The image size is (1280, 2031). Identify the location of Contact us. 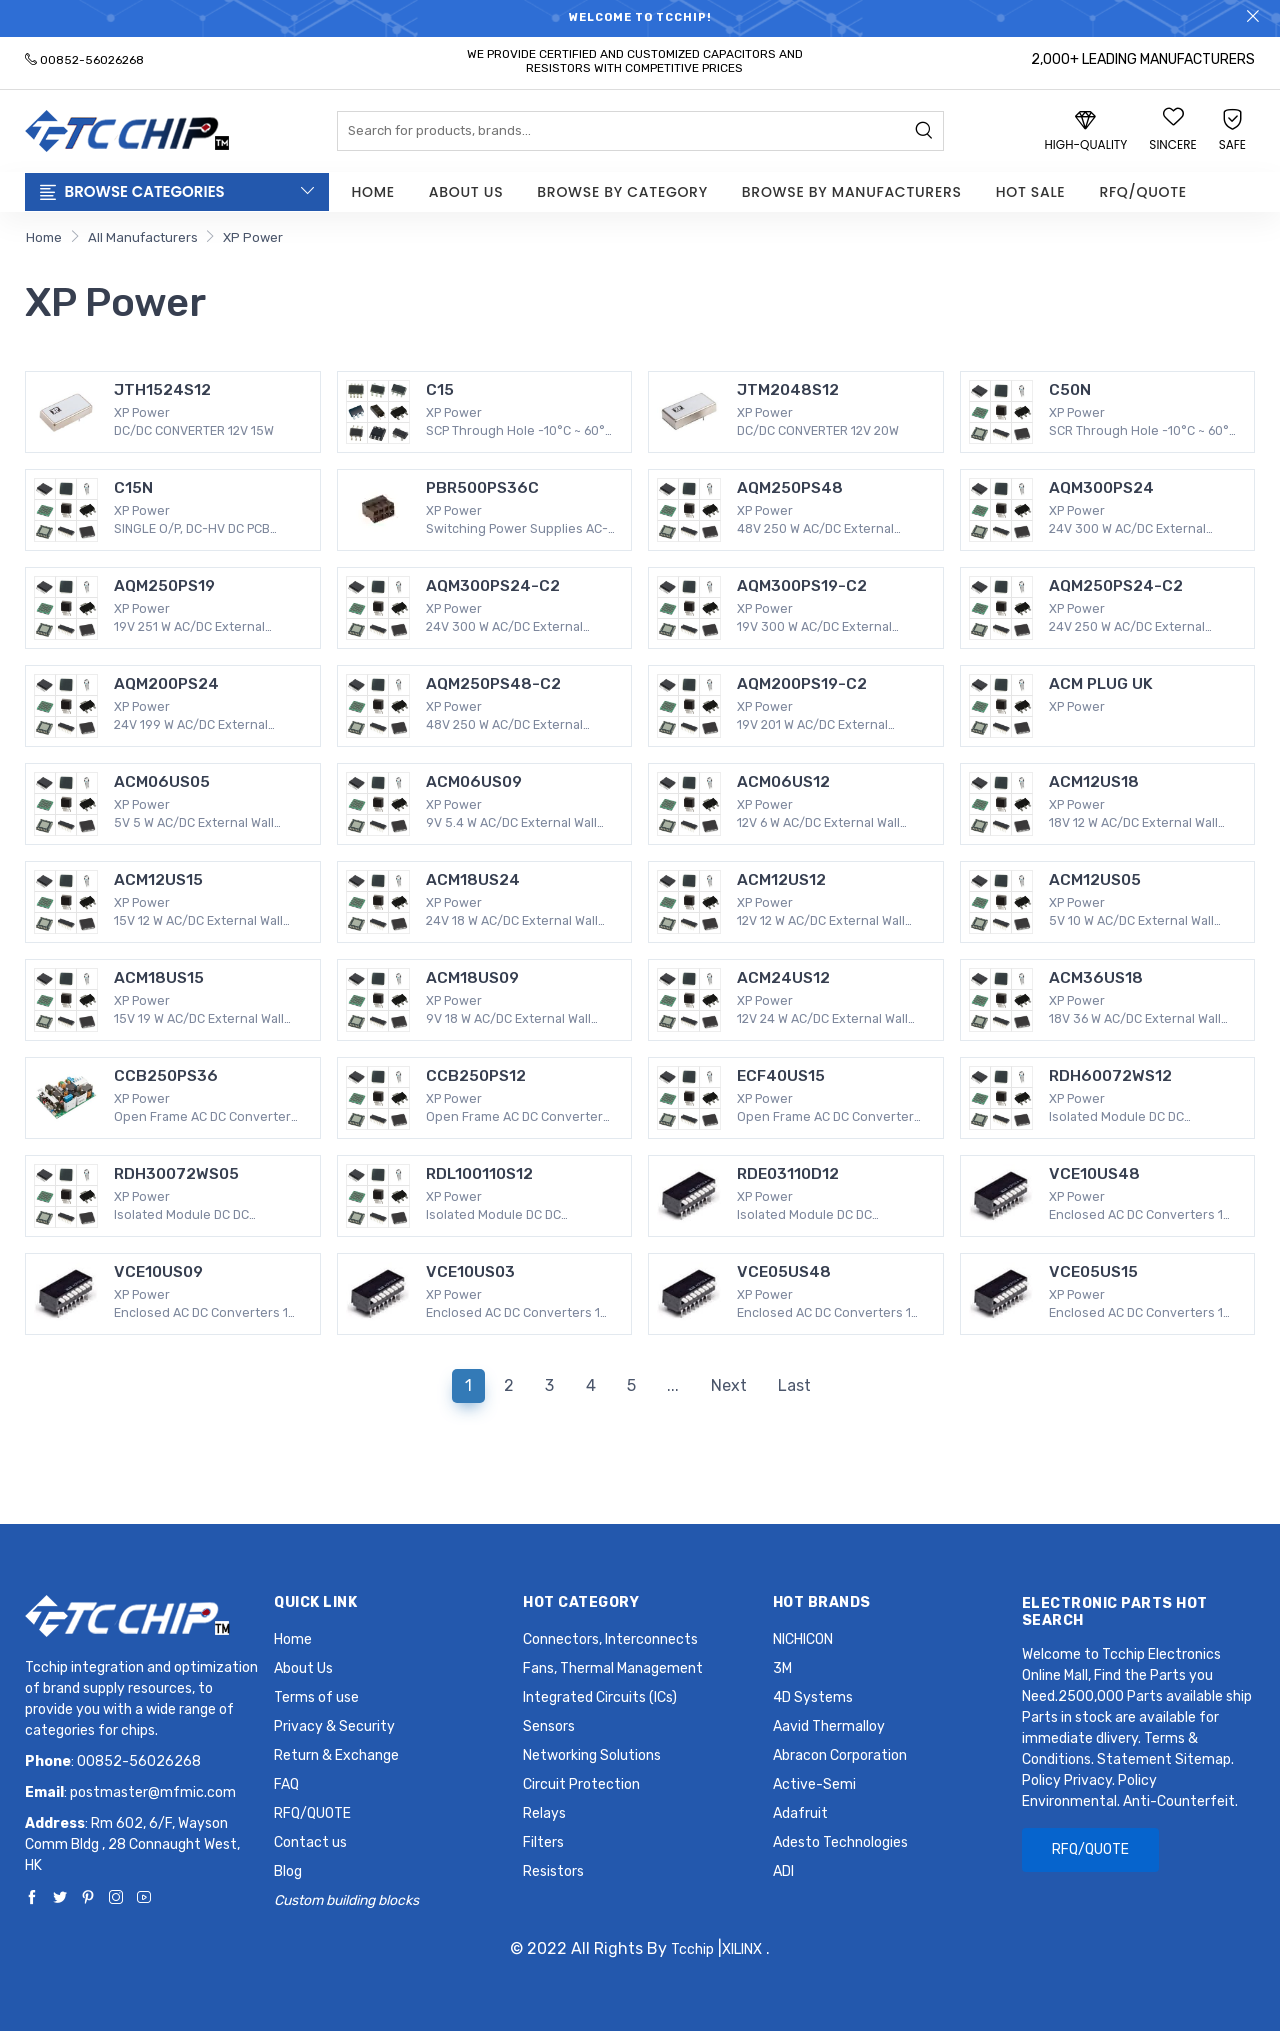
(310, 1842).